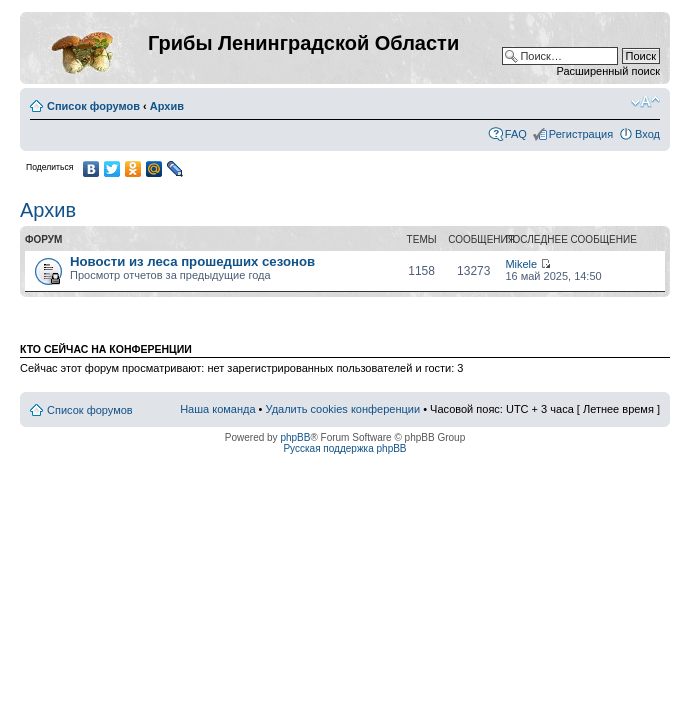 The width and height of the screenshot is (690, 727). Describe the element at coordinates (217, 409) in the screenshot. I see `Наша команда` at that location.